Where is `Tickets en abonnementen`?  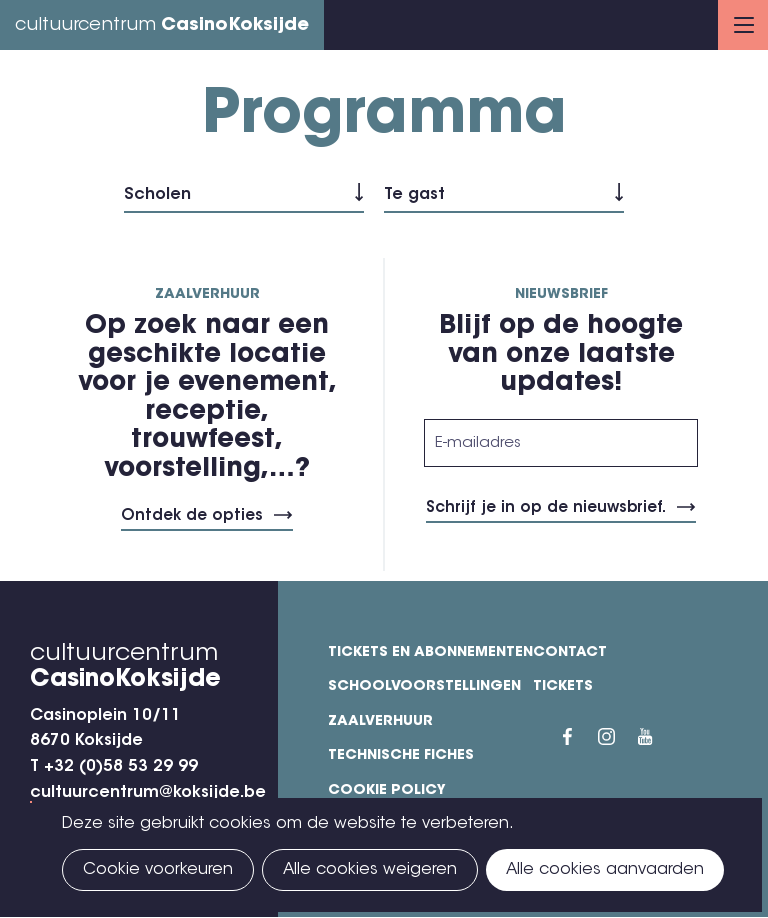
Tickets en abonnementen is located at coordinates (430, 653).